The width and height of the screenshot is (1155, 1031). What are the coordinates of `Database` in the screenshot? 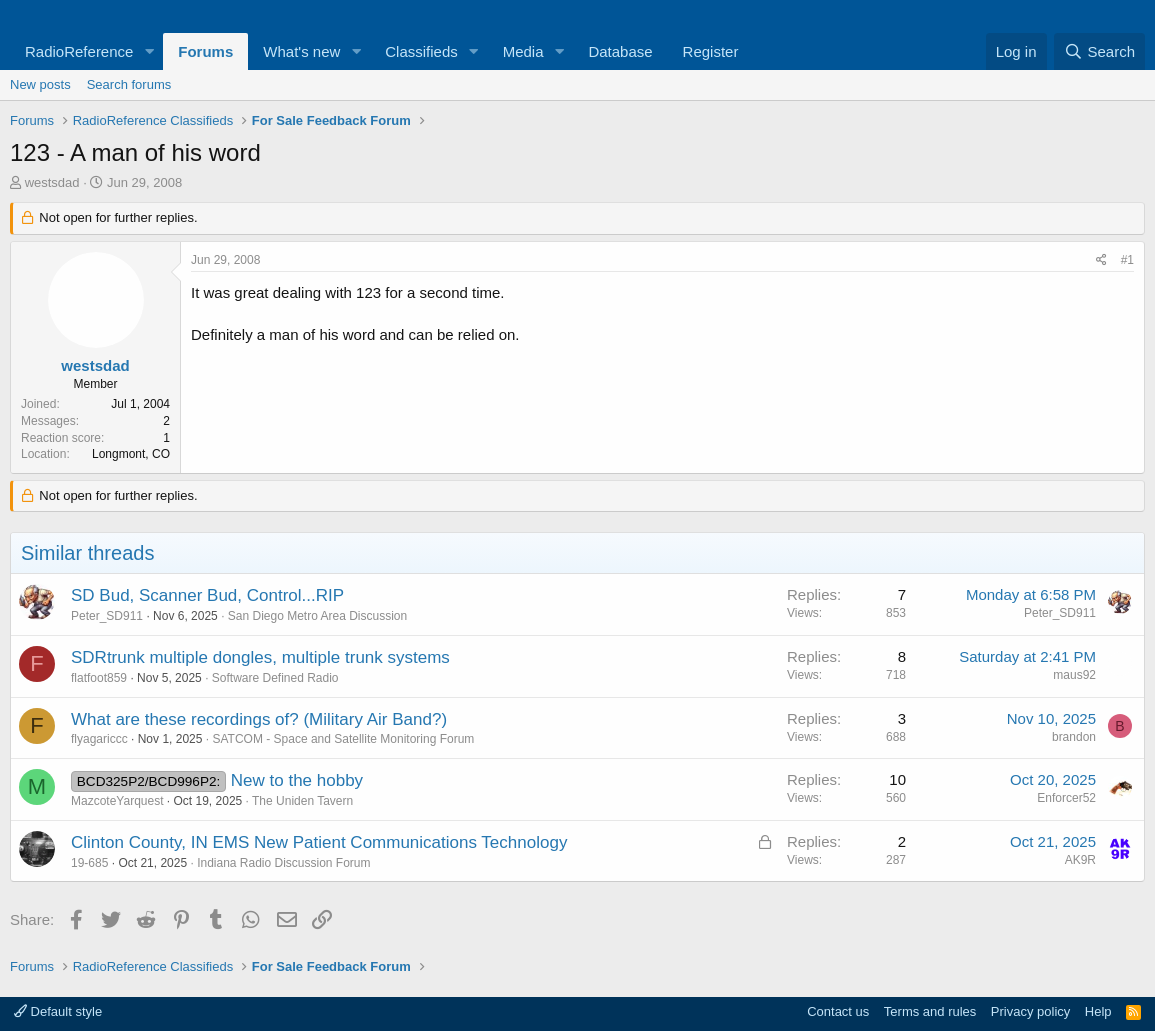 It's located at (620, 51).